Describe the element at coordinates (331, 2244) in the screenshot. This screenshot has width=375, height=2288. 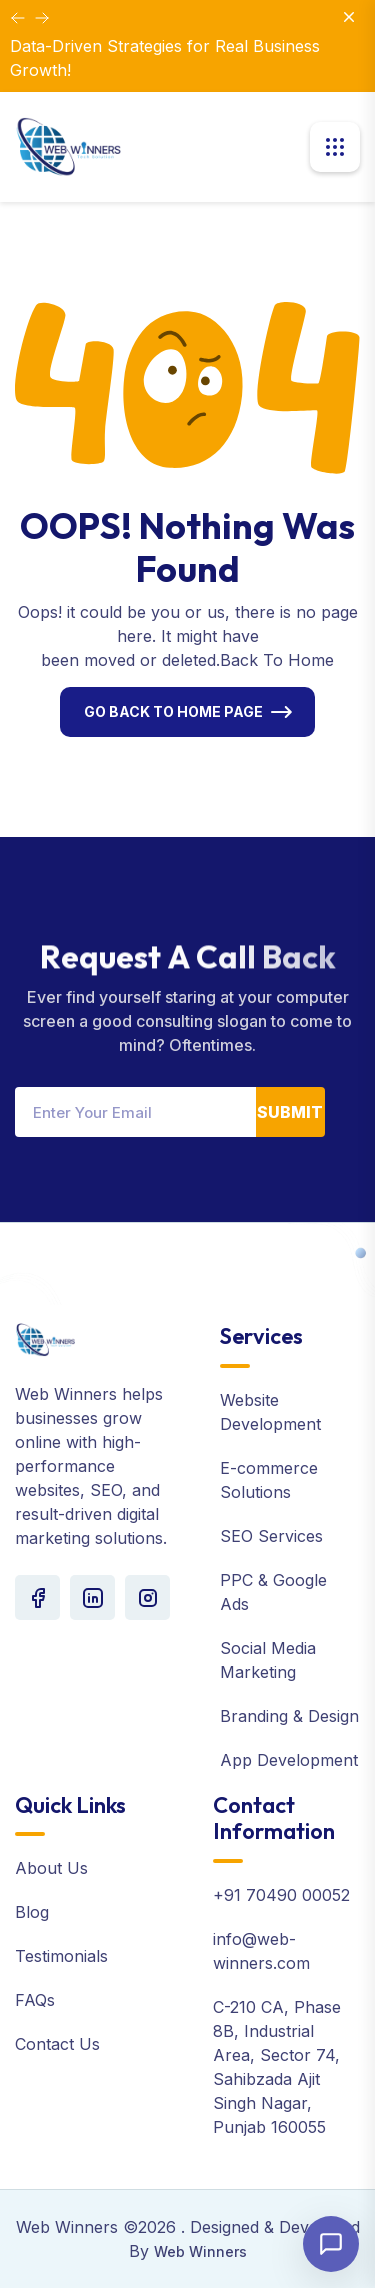
I see `[Open chat]` at that location.